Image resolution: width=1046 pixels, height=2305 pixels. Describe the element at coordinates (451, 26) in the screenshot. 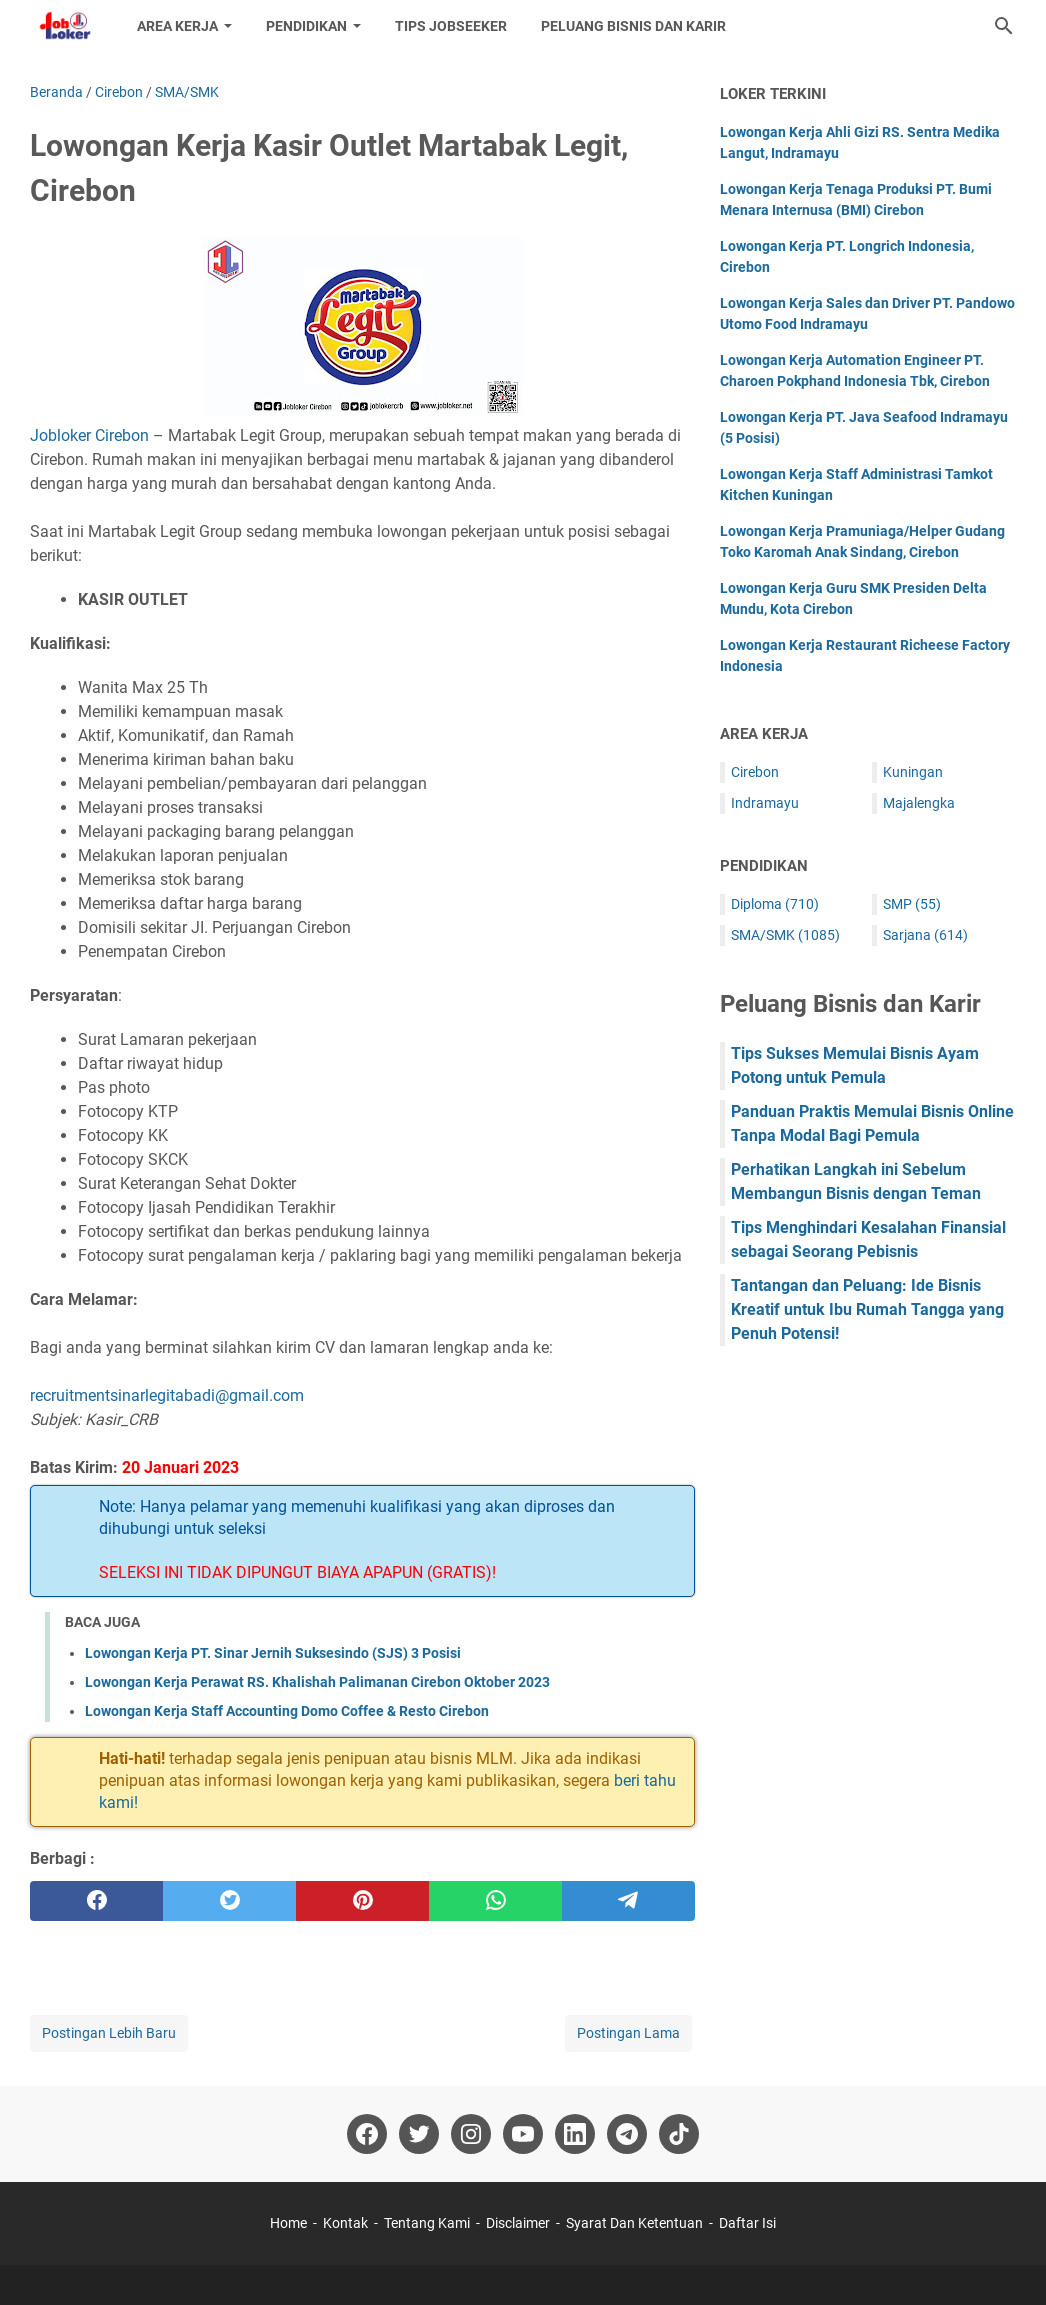

I see `Tips Jobseeker` at that location.